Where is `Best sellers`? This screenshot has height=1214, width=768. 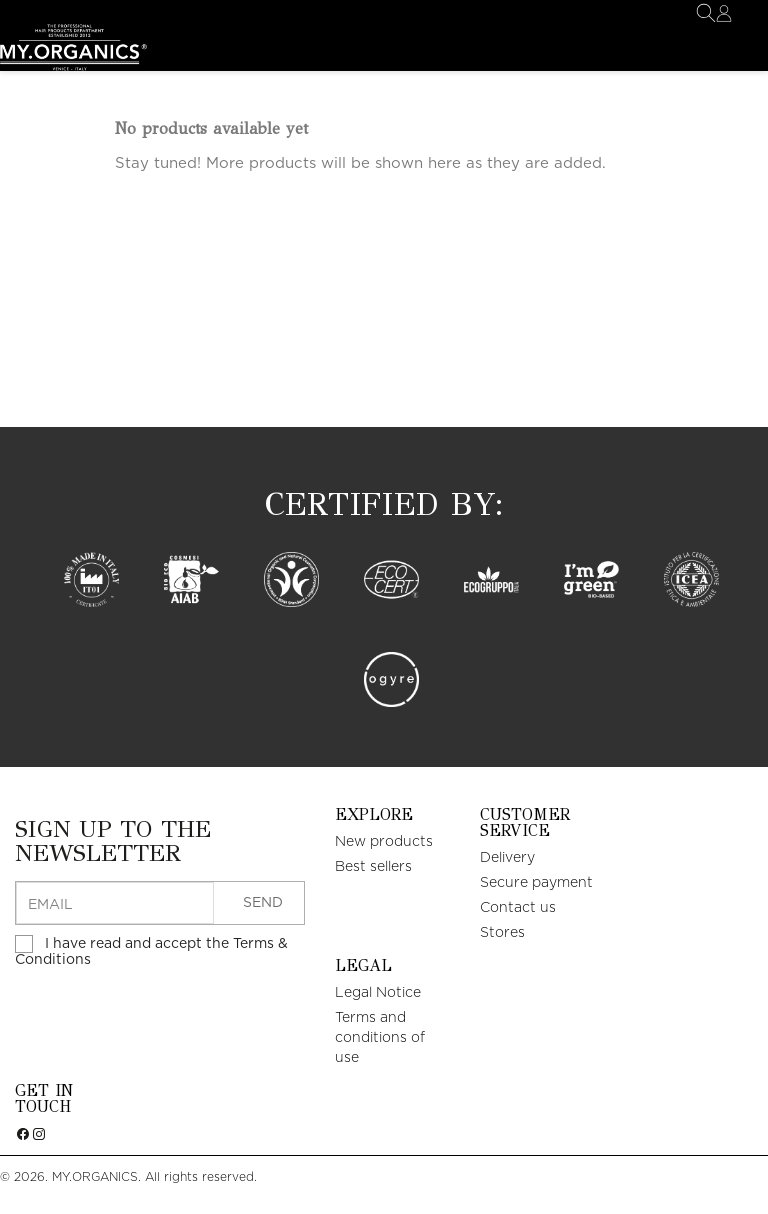 Best sellers is located at coordinates (373, 867).